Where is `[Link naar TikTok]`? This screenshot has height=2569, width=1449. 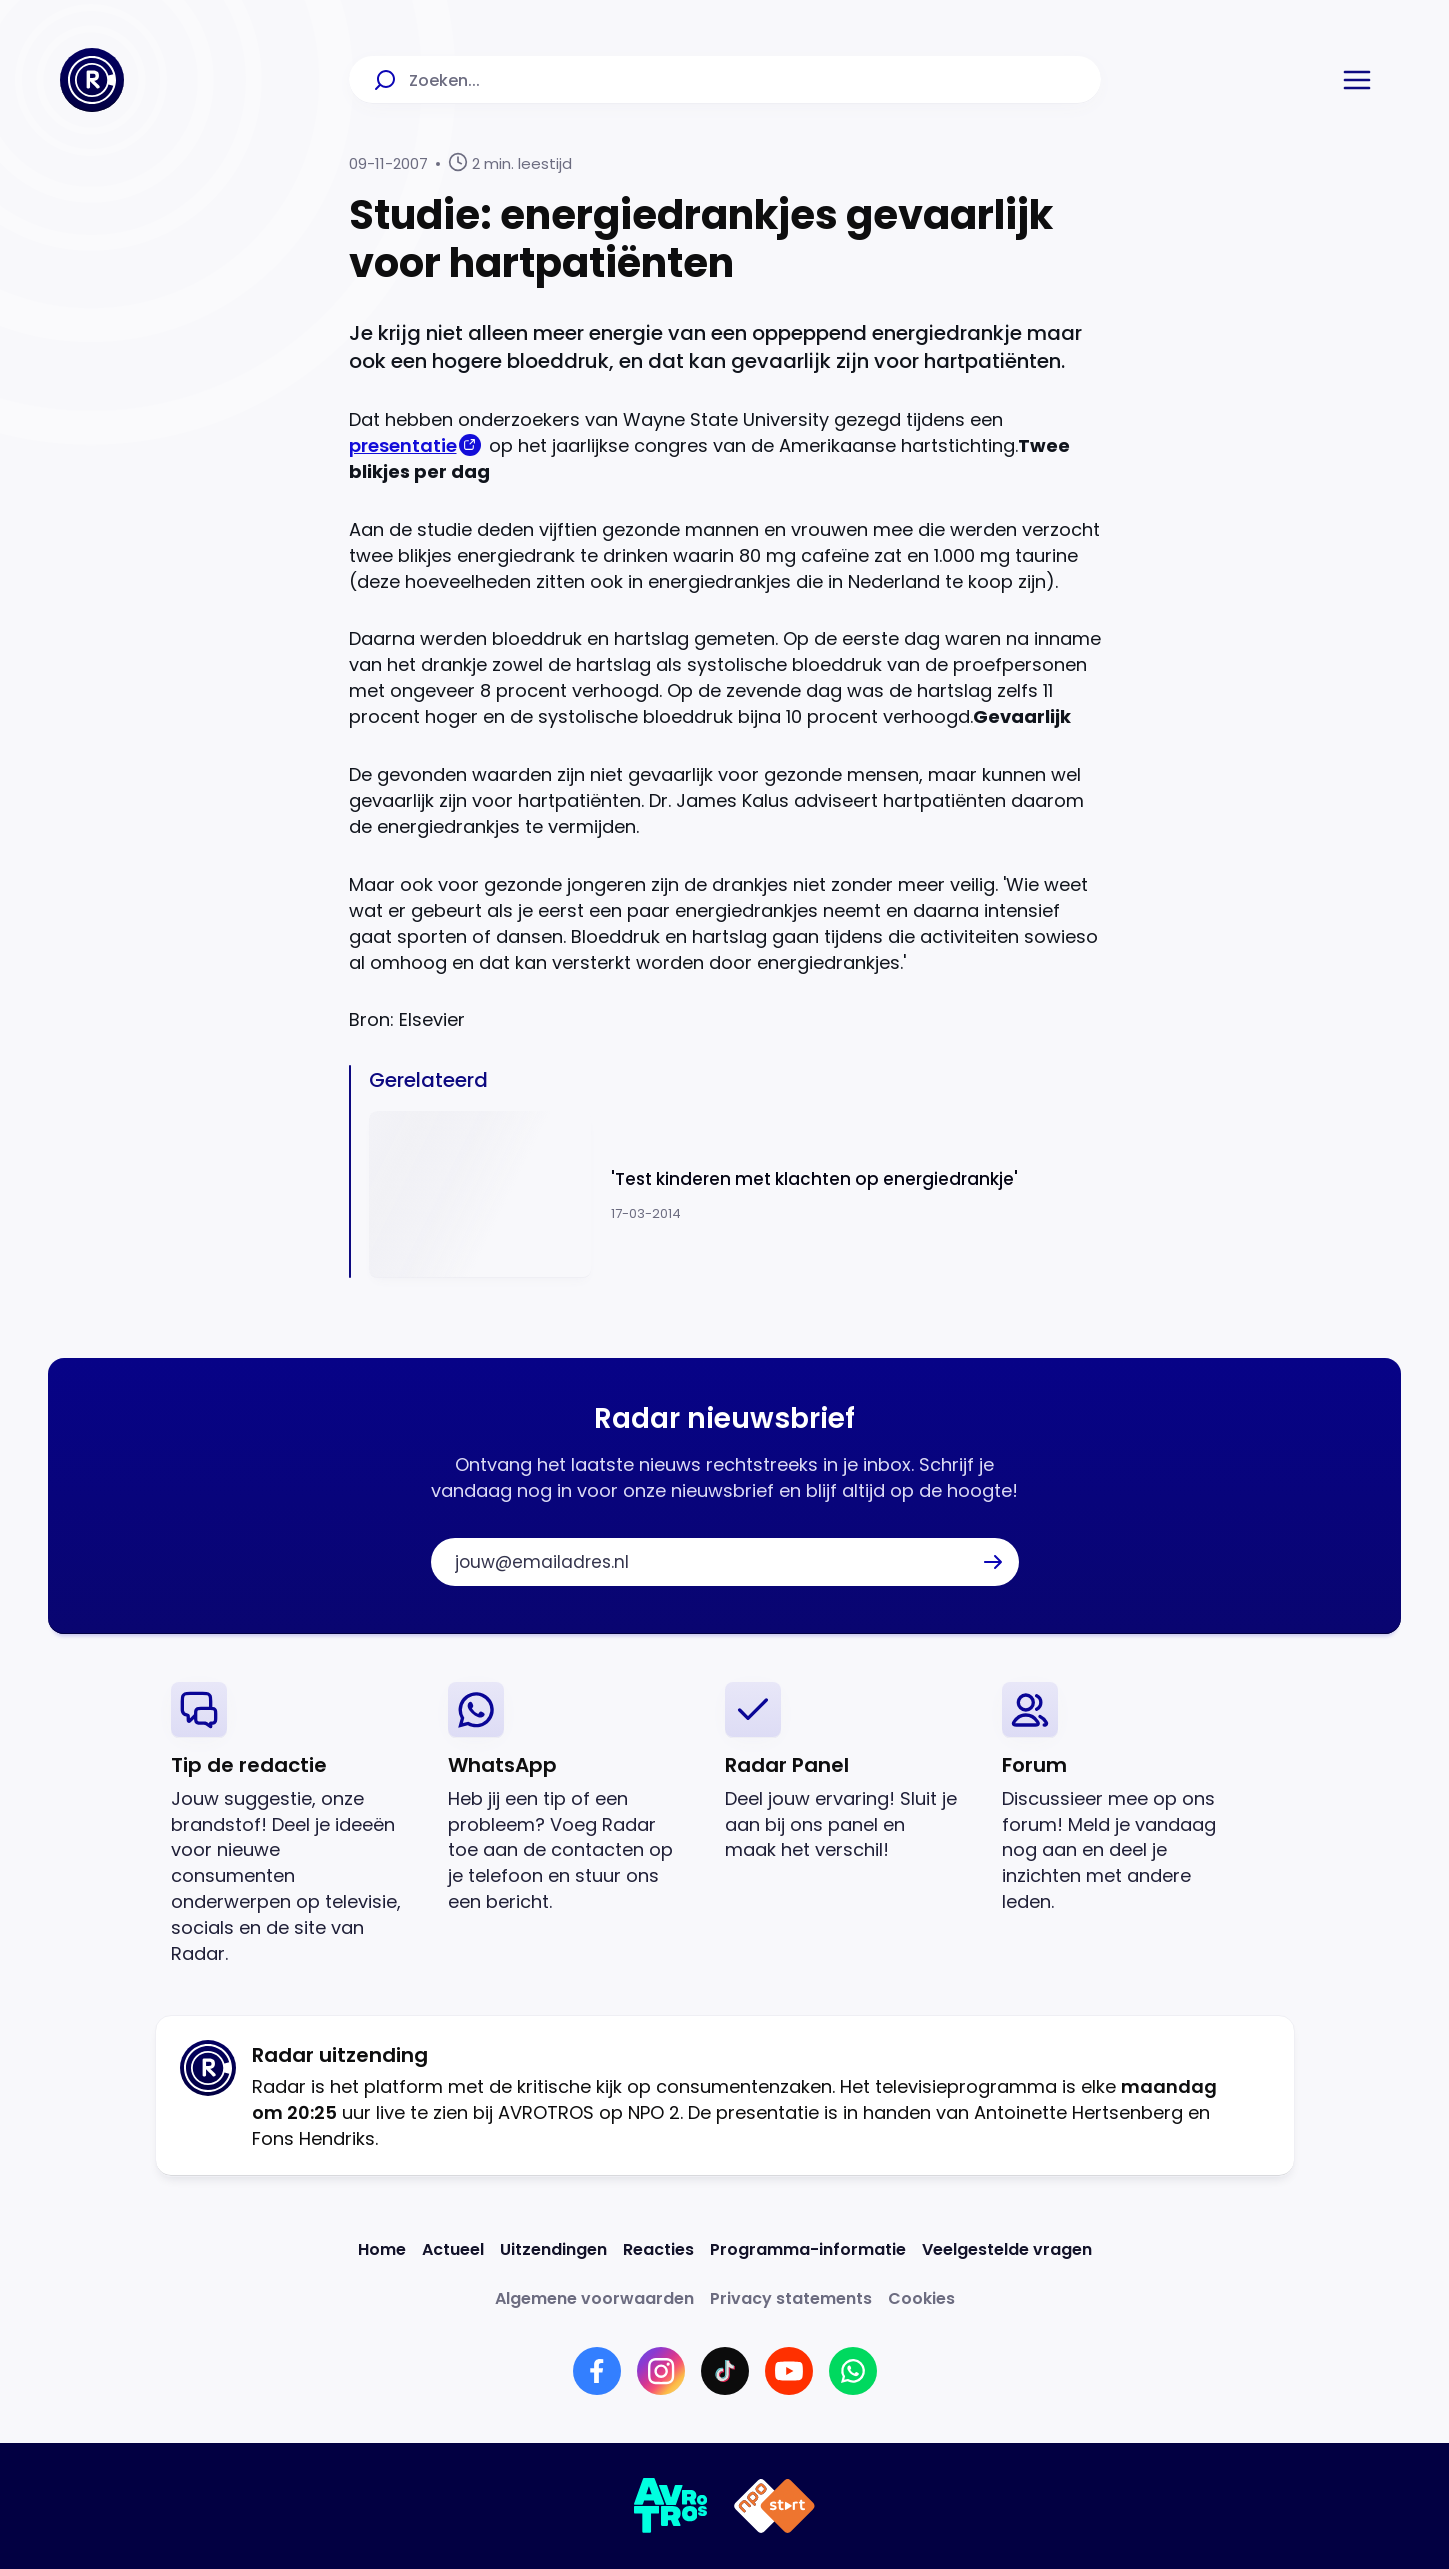
[Link naar TikTok] is located at coordinates (725, 2371).